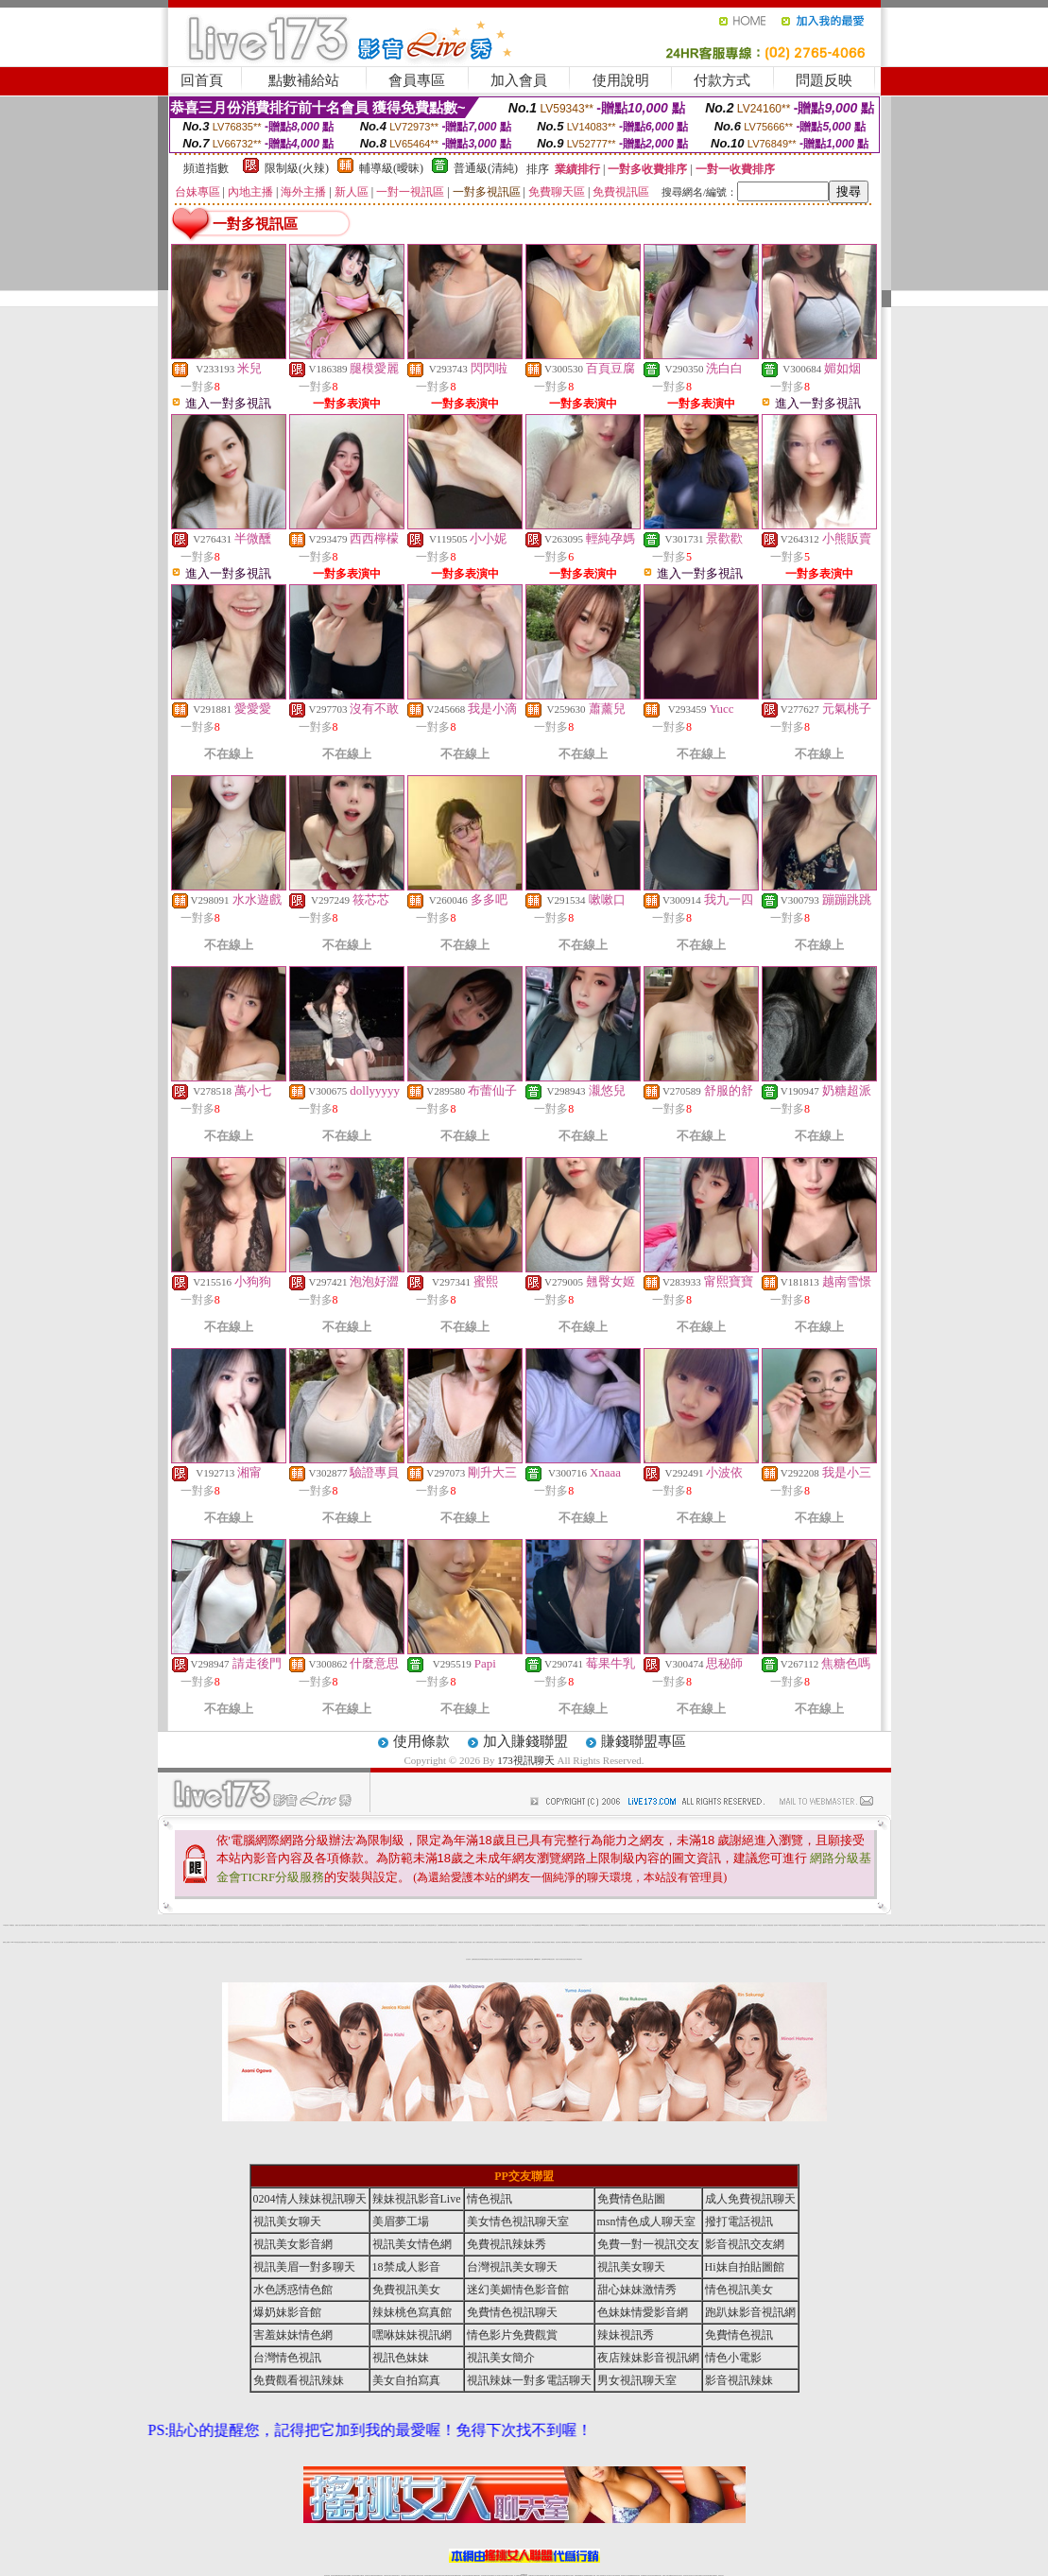  What do you see at coordinates (801, 1942) in the screenshot?
I see `18色情聊天室` at bounding box center [801, 1942].